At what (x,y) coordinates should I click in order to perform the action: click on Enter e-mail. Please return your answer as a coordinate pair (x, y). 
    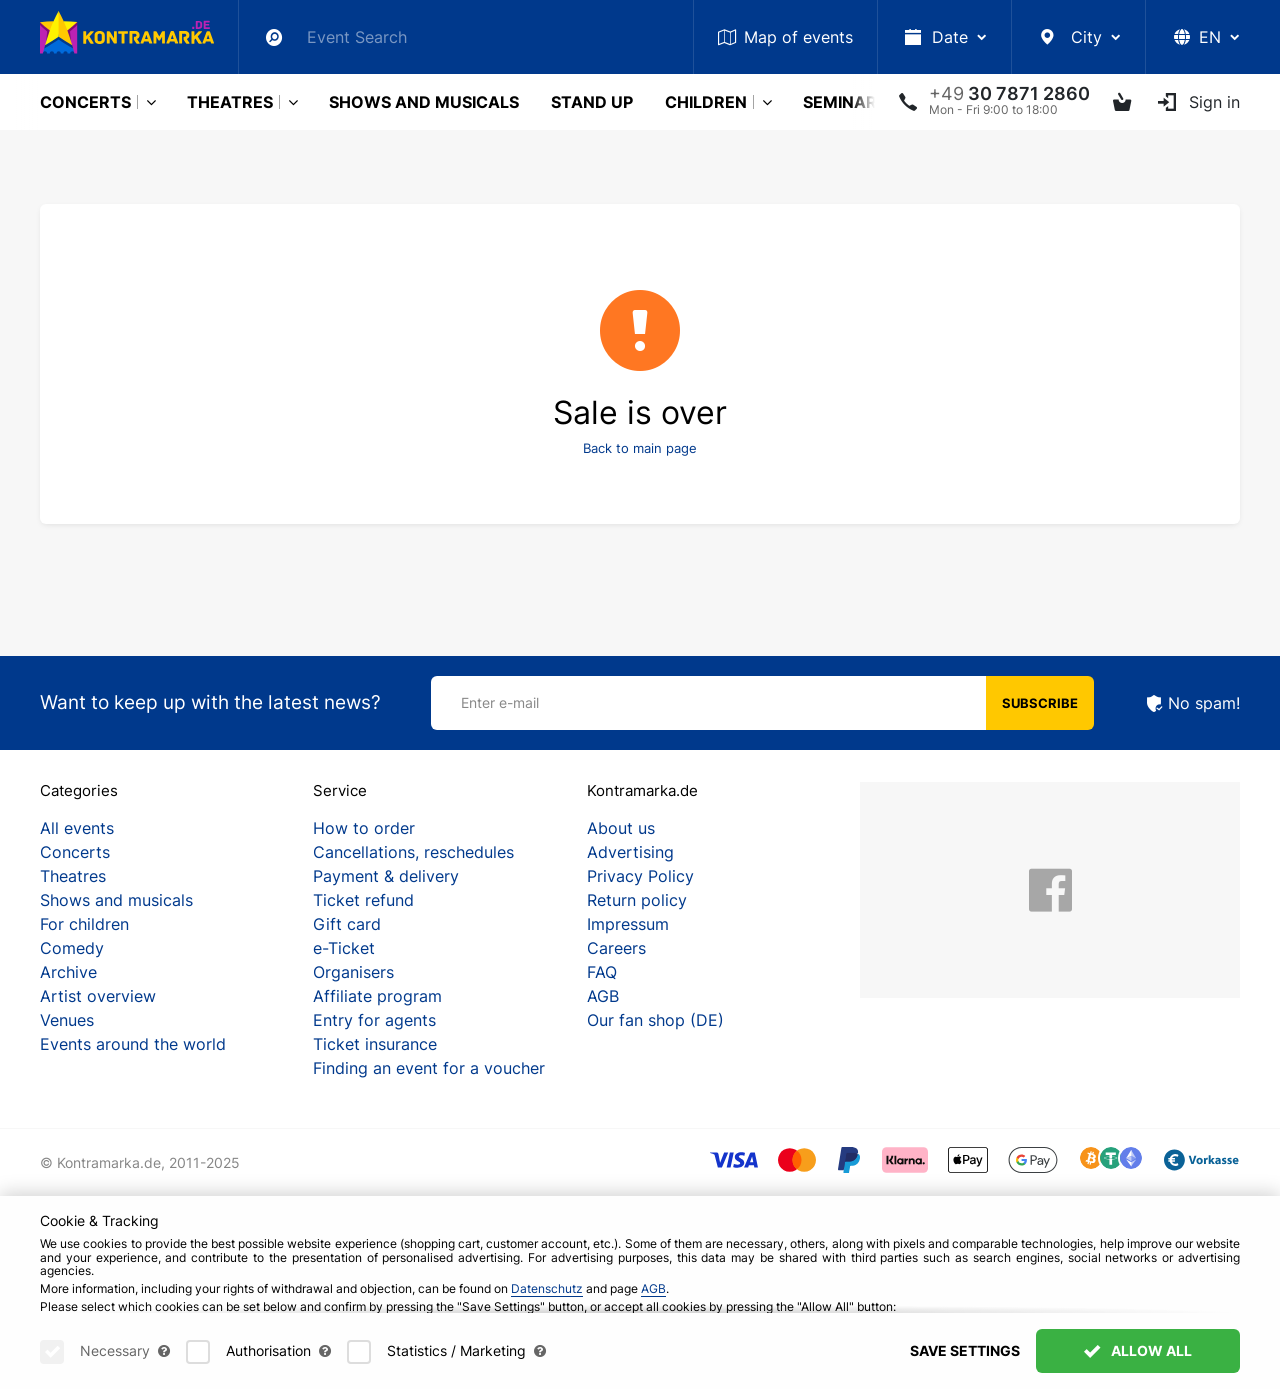
    Looking at the image, I should click on (500, 702).